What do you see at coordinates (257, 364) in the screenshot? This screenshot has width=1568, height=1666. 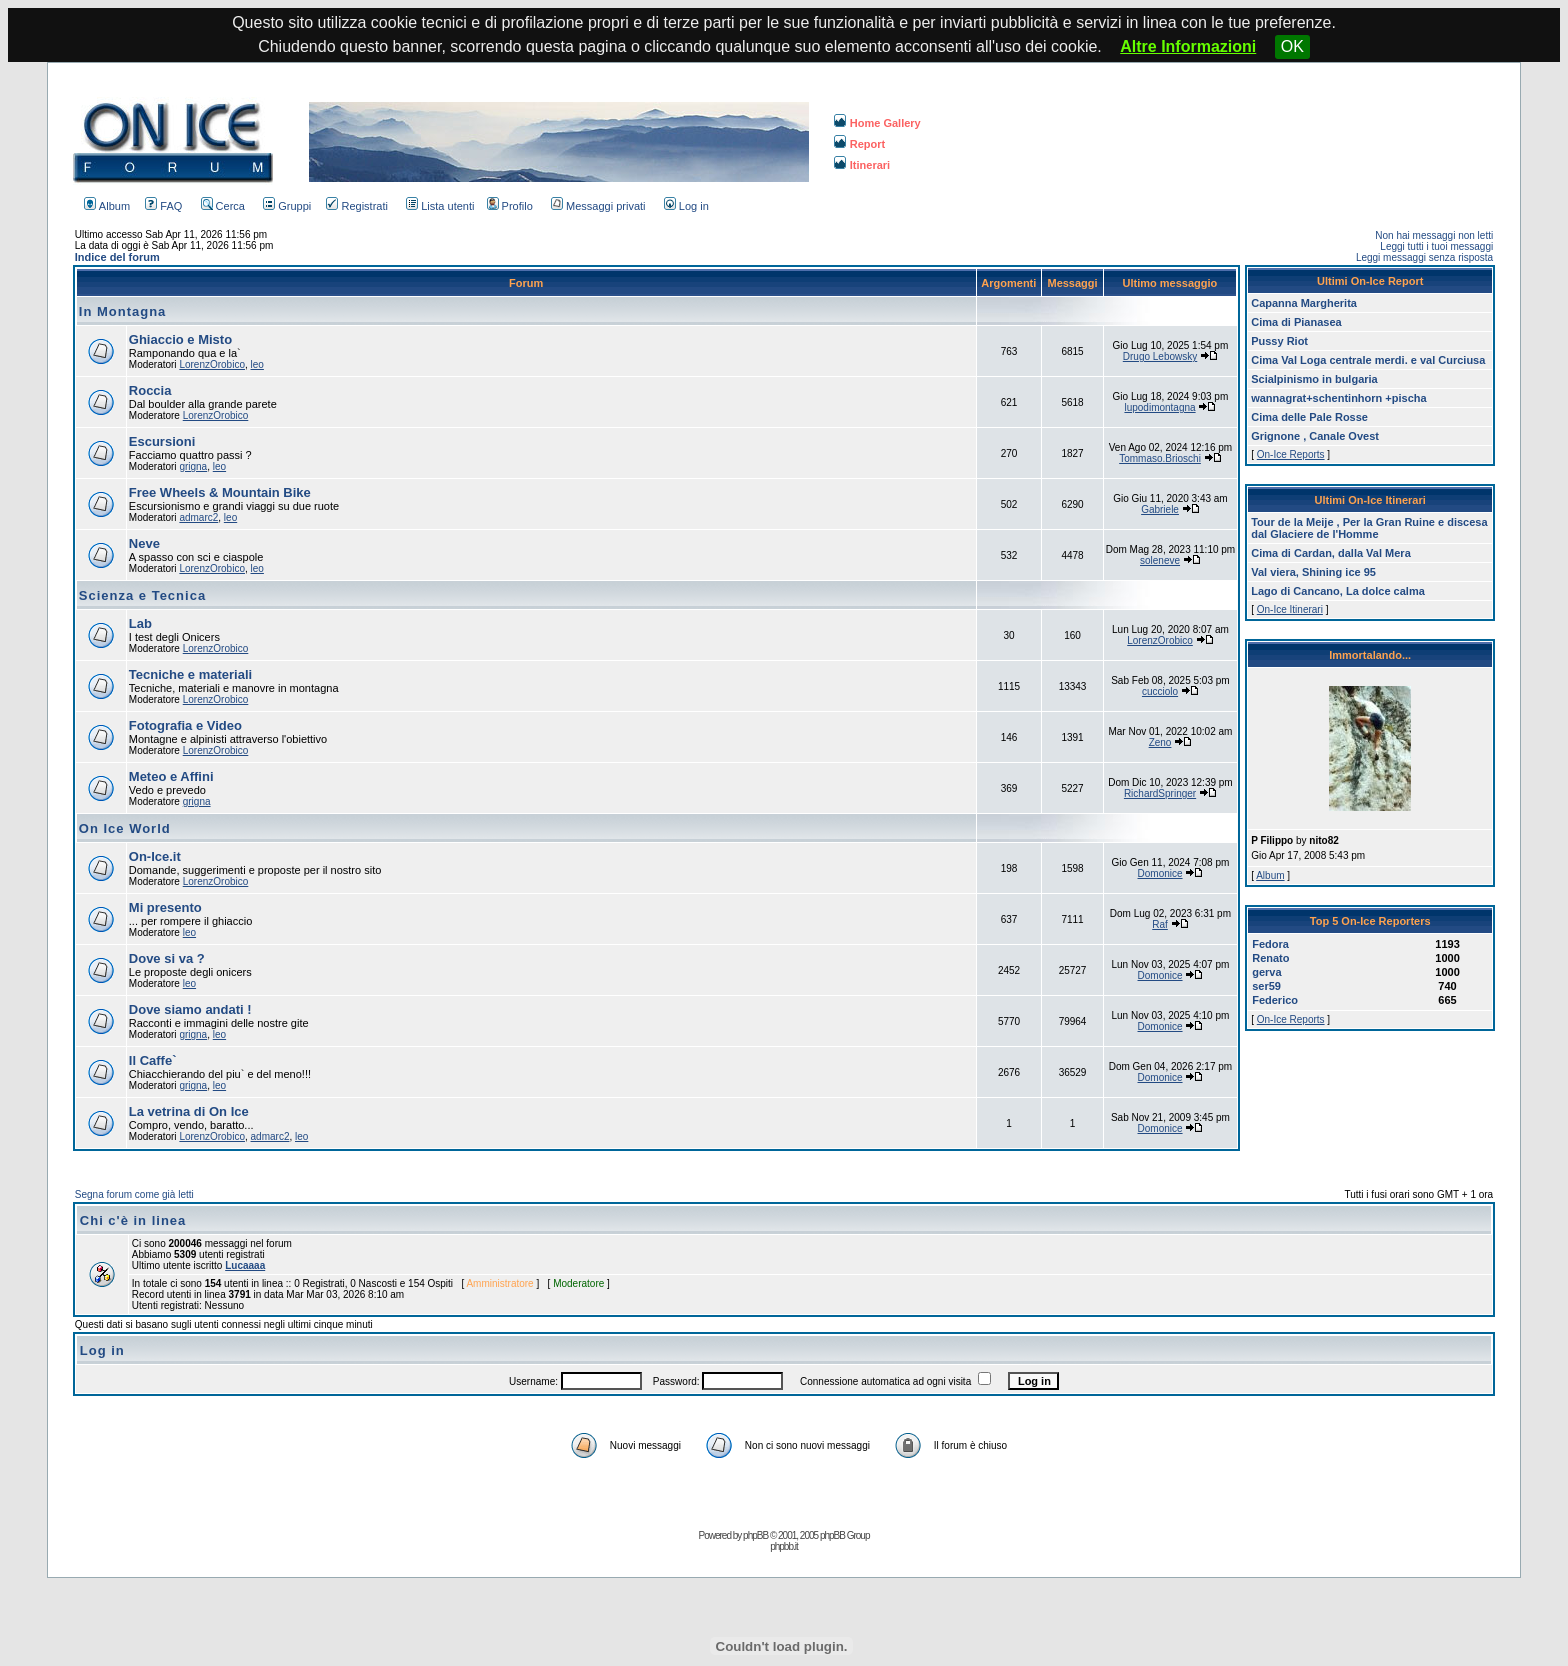 I see `leo` at bounding box center [257, 364].